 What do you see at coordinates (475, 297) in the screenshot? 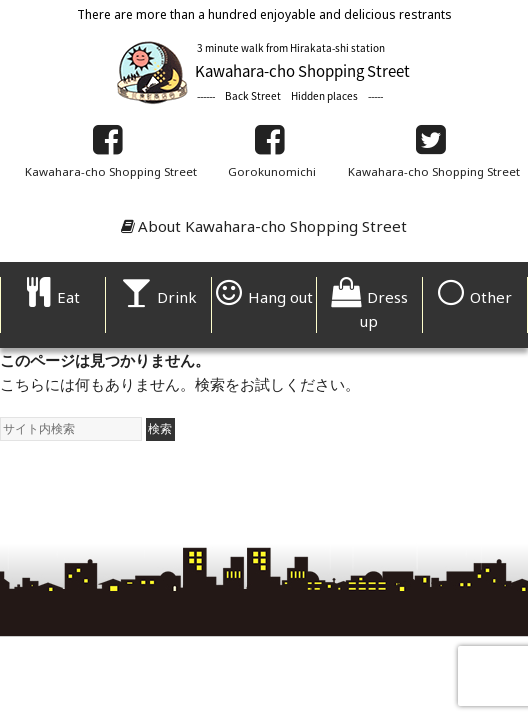
I see `Other` at bounding box center [475, 297].